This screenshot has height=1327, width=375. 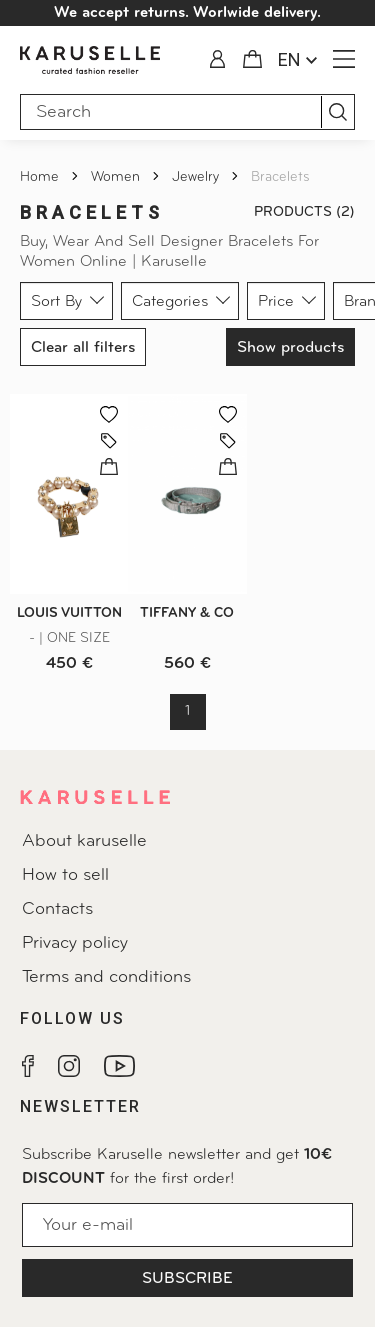 I want to click on How to sell, so click(x=65, y=875).